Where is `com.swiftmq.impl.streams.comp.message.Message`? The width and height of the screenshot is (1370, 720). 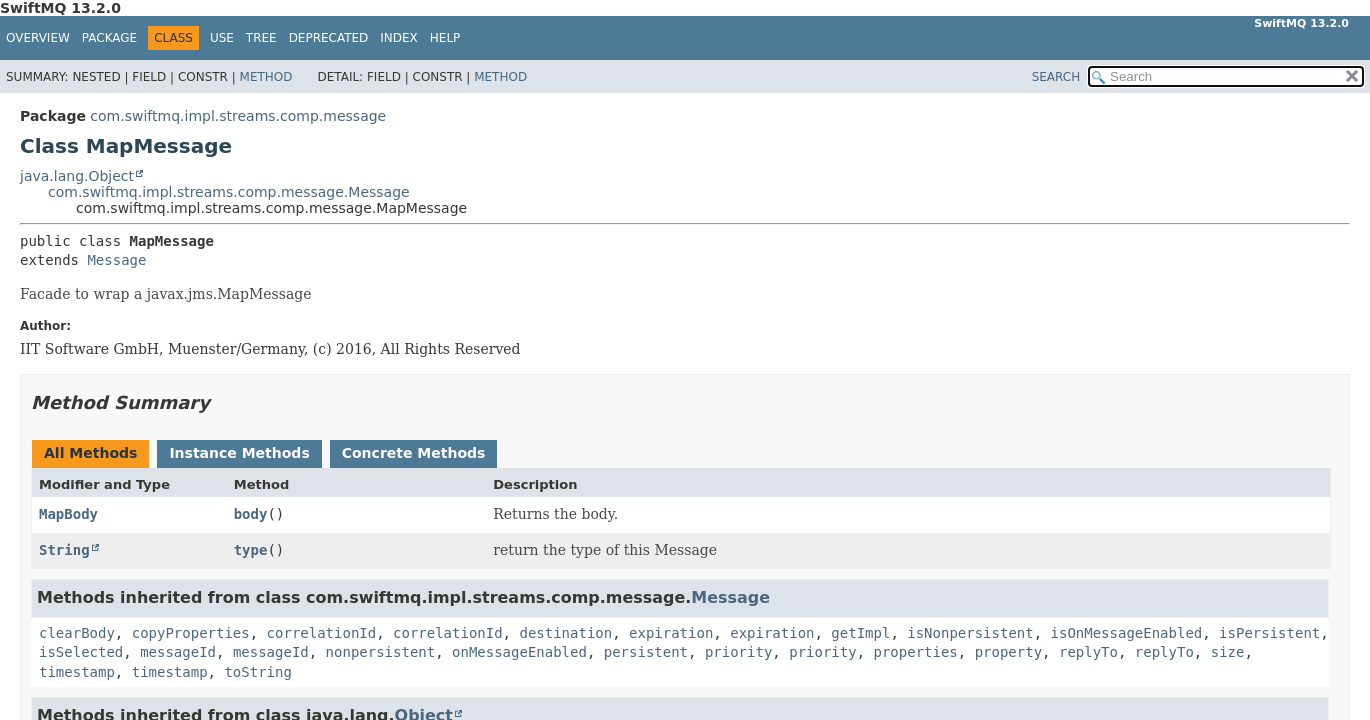 com.swiftmq.impl.streams.comp.message.Message is located at coordinates (229, 192).